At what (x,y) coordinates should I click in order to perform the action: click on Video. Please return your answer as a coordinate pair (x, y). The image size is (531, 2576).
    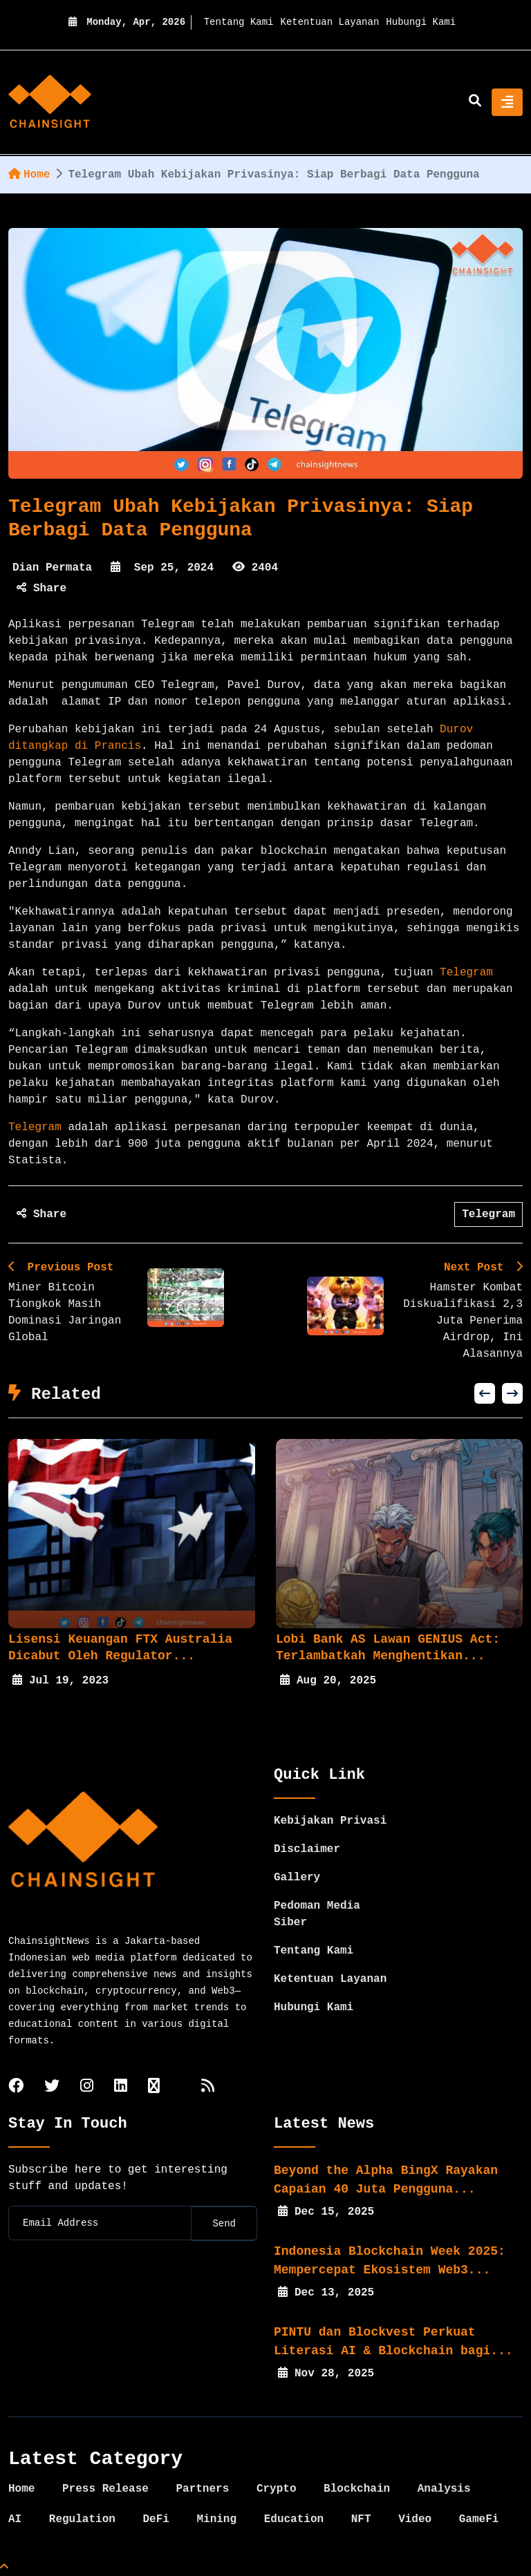
    Looking at the image, I should click on (414, 2519).